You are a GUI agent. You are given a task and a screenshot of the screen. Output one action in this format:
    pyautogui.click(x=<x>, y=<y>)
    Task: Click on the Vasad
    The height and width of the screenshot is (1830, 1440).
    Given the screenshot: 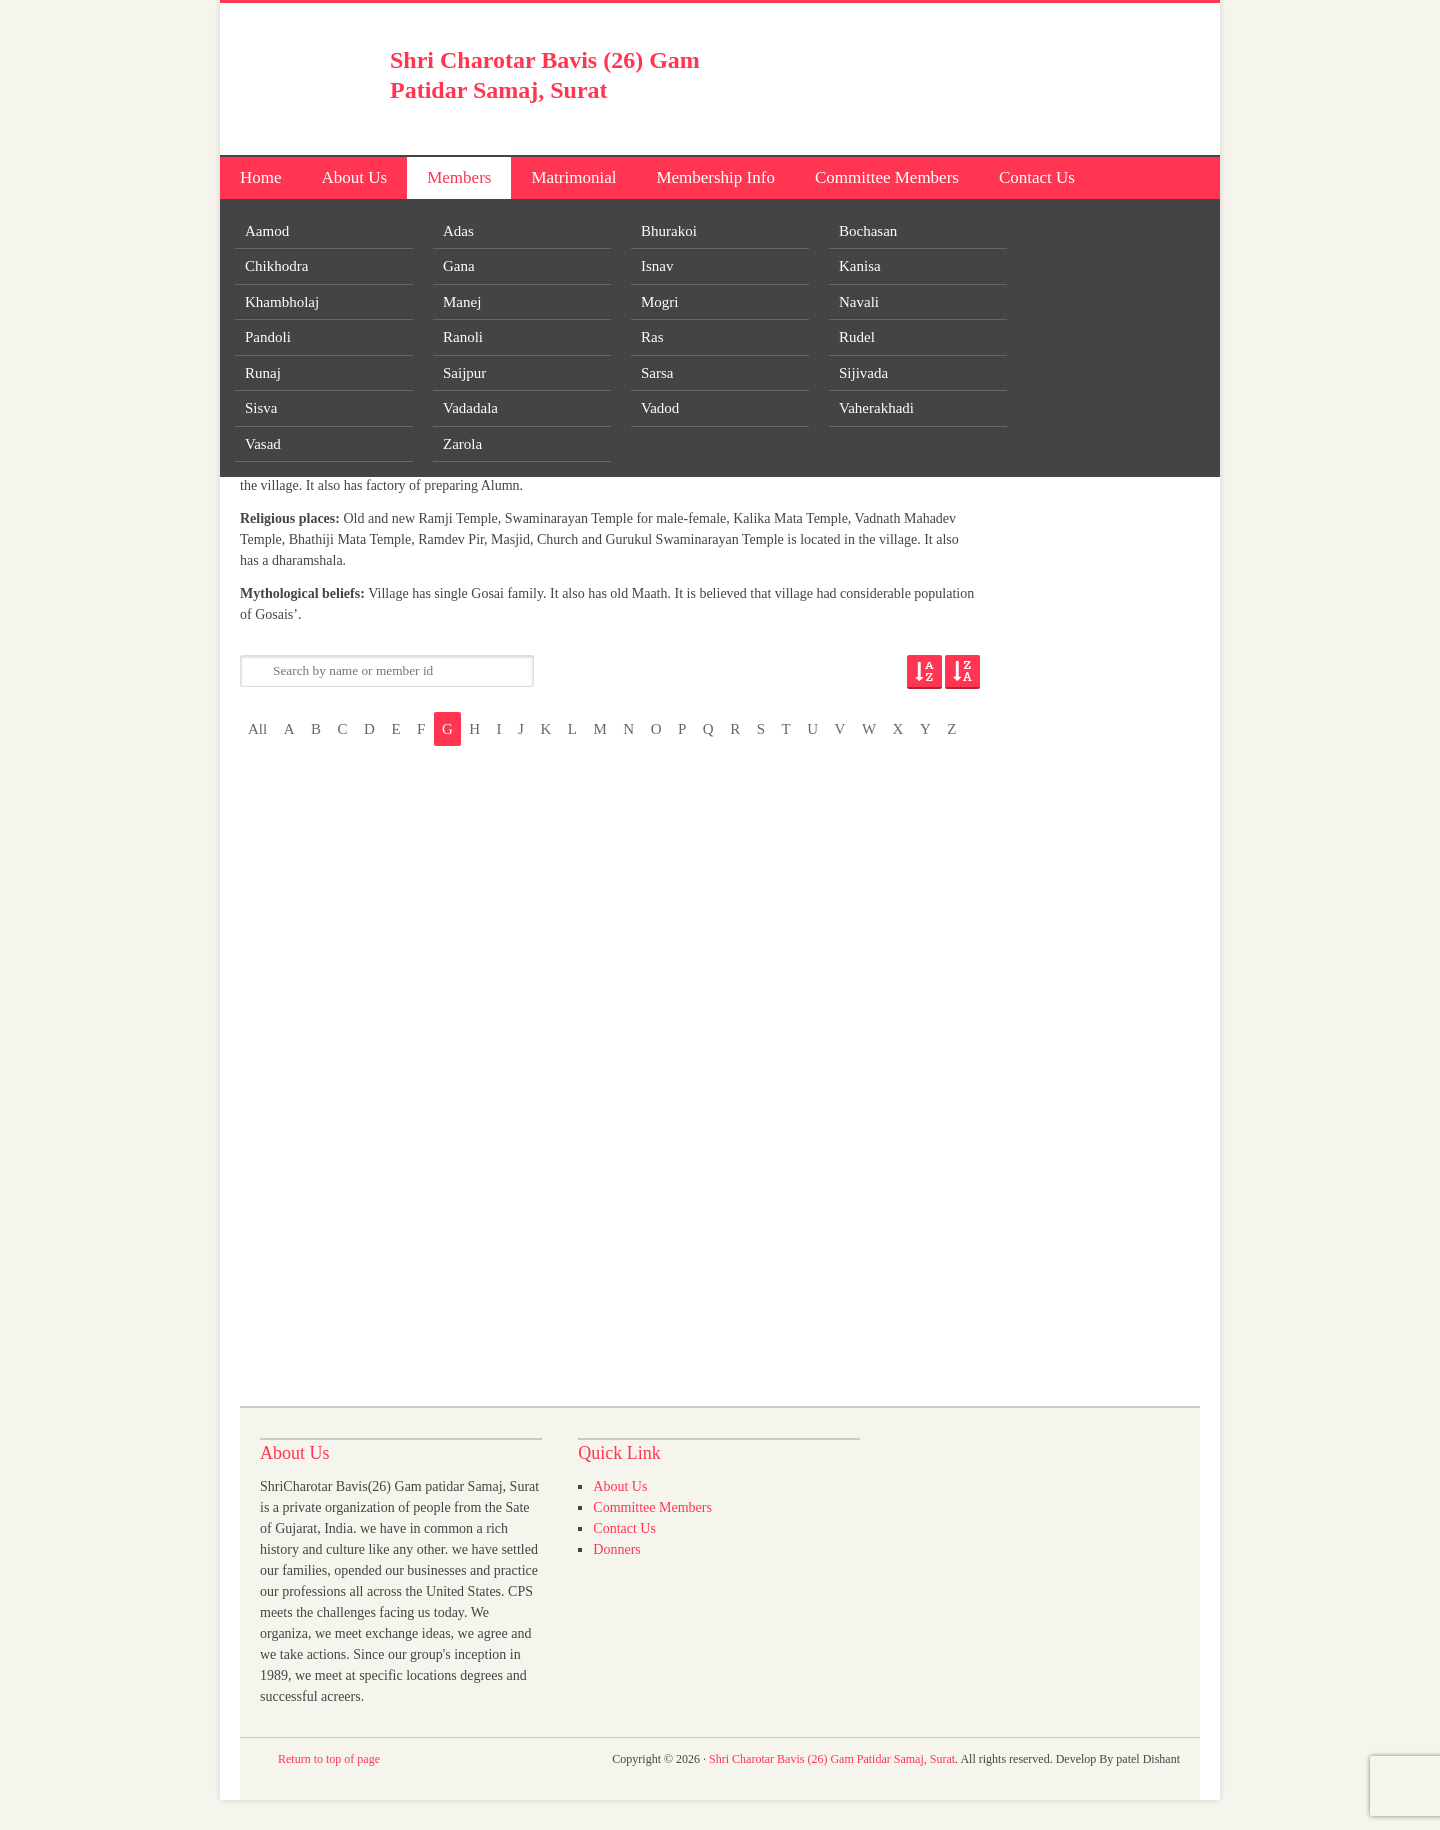 What is the action you would take?
    pyautogui.click(x=263, y=444)
    